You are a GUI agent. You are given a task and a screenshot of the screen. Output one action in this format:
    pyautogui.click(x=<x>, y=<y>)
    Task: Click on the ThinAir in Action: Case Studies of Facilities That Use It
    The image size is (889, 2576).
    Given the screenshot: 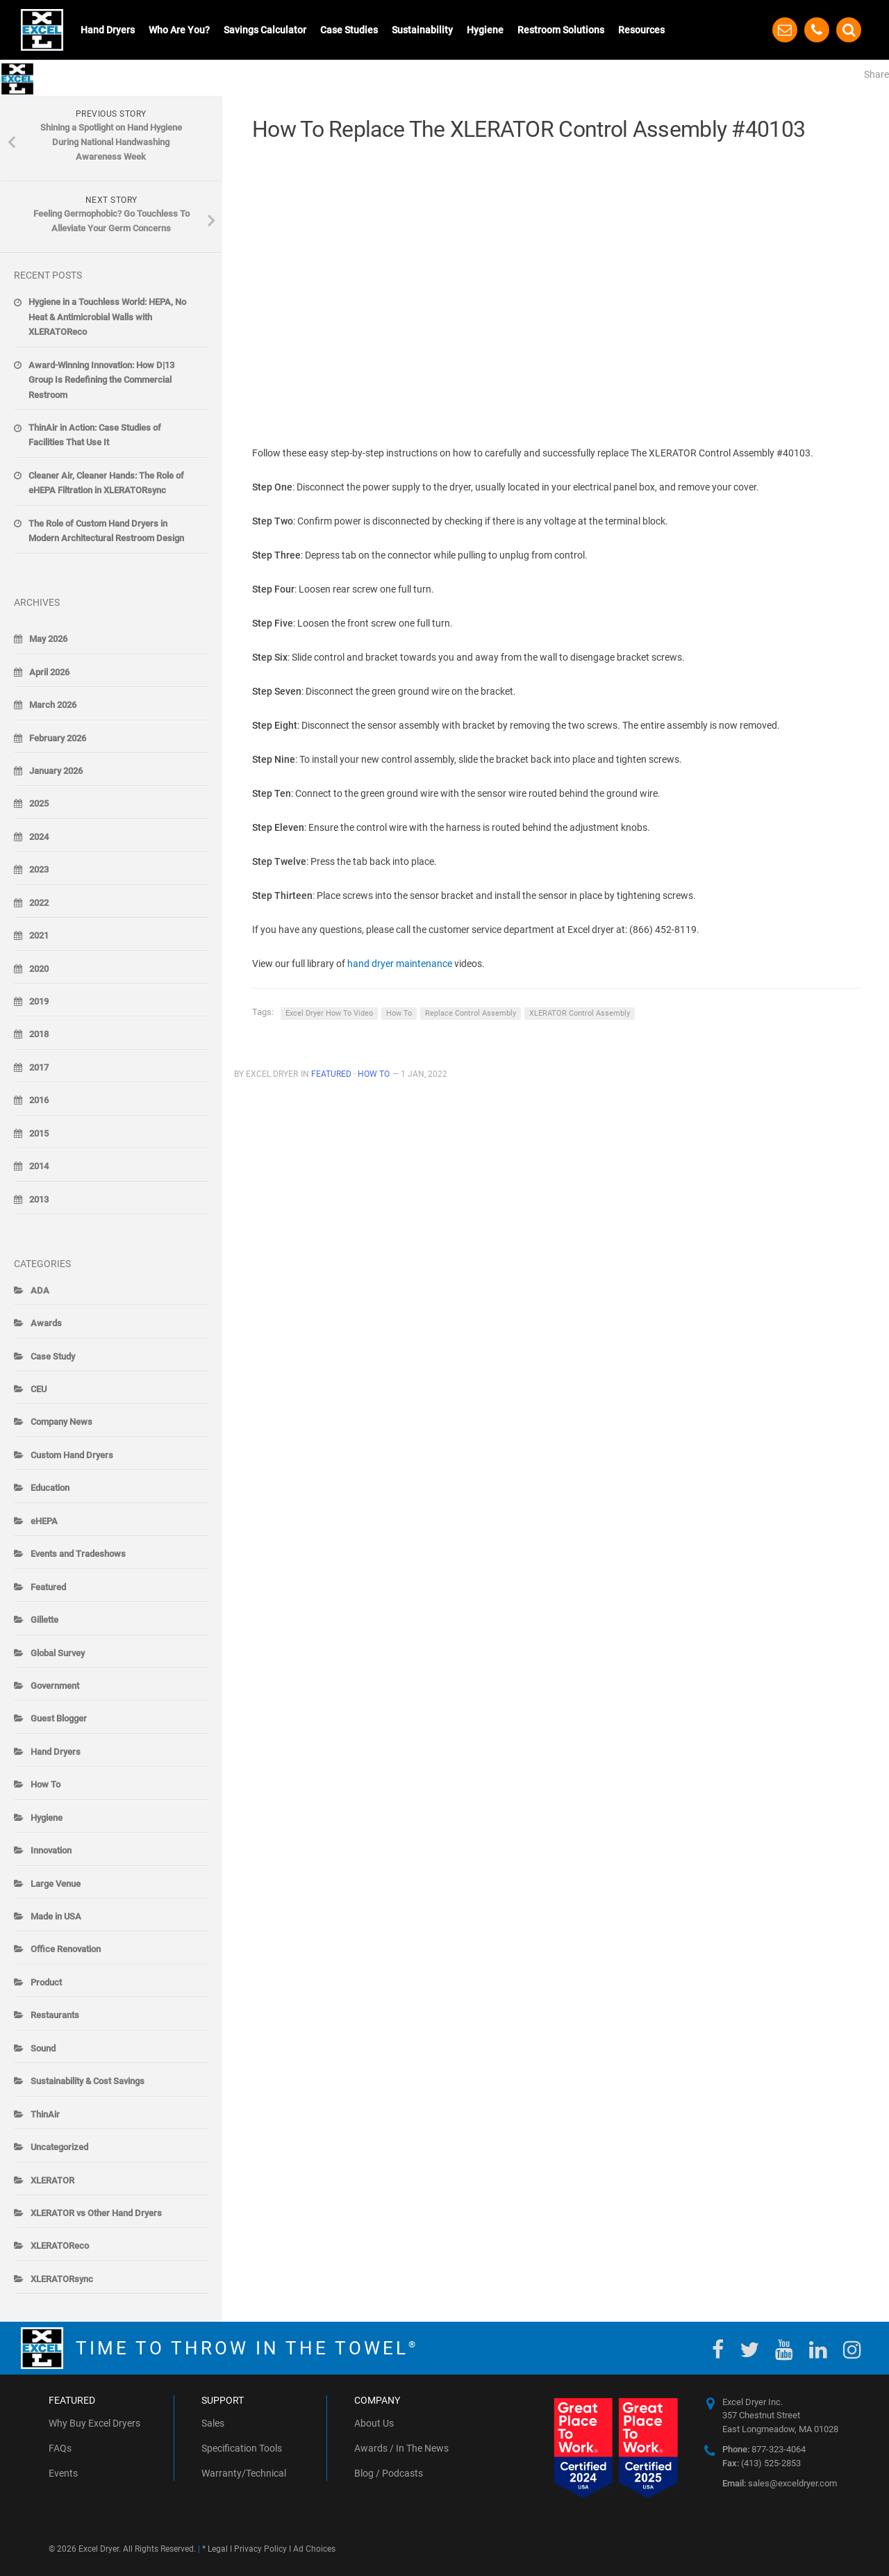 What is the action you would take?
    pyautogui.click(x=94, y=434)
    